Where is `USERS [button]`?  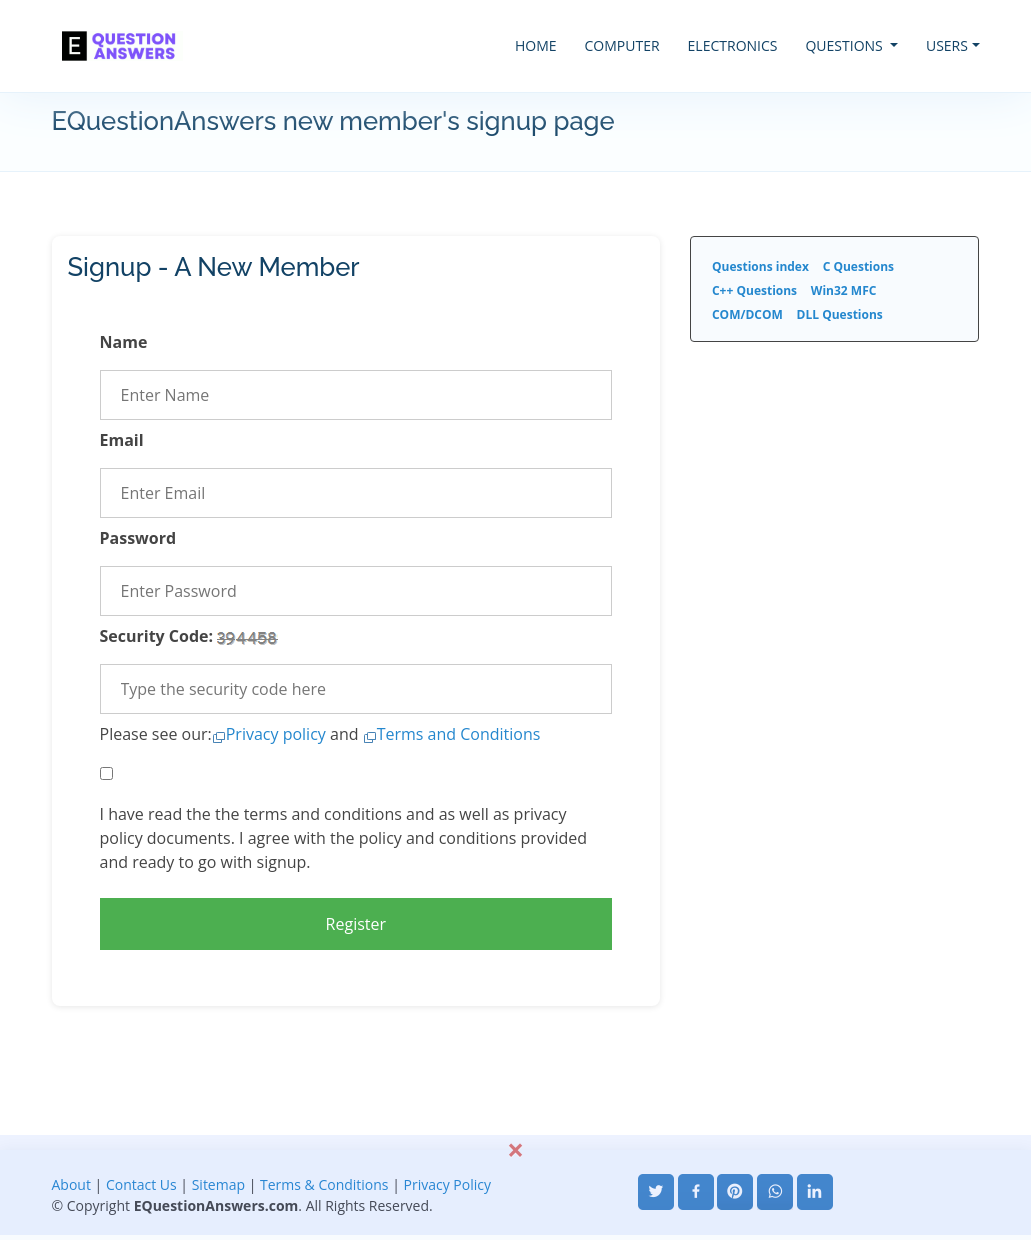
USERS [button] is located at coordinates (947, 45).